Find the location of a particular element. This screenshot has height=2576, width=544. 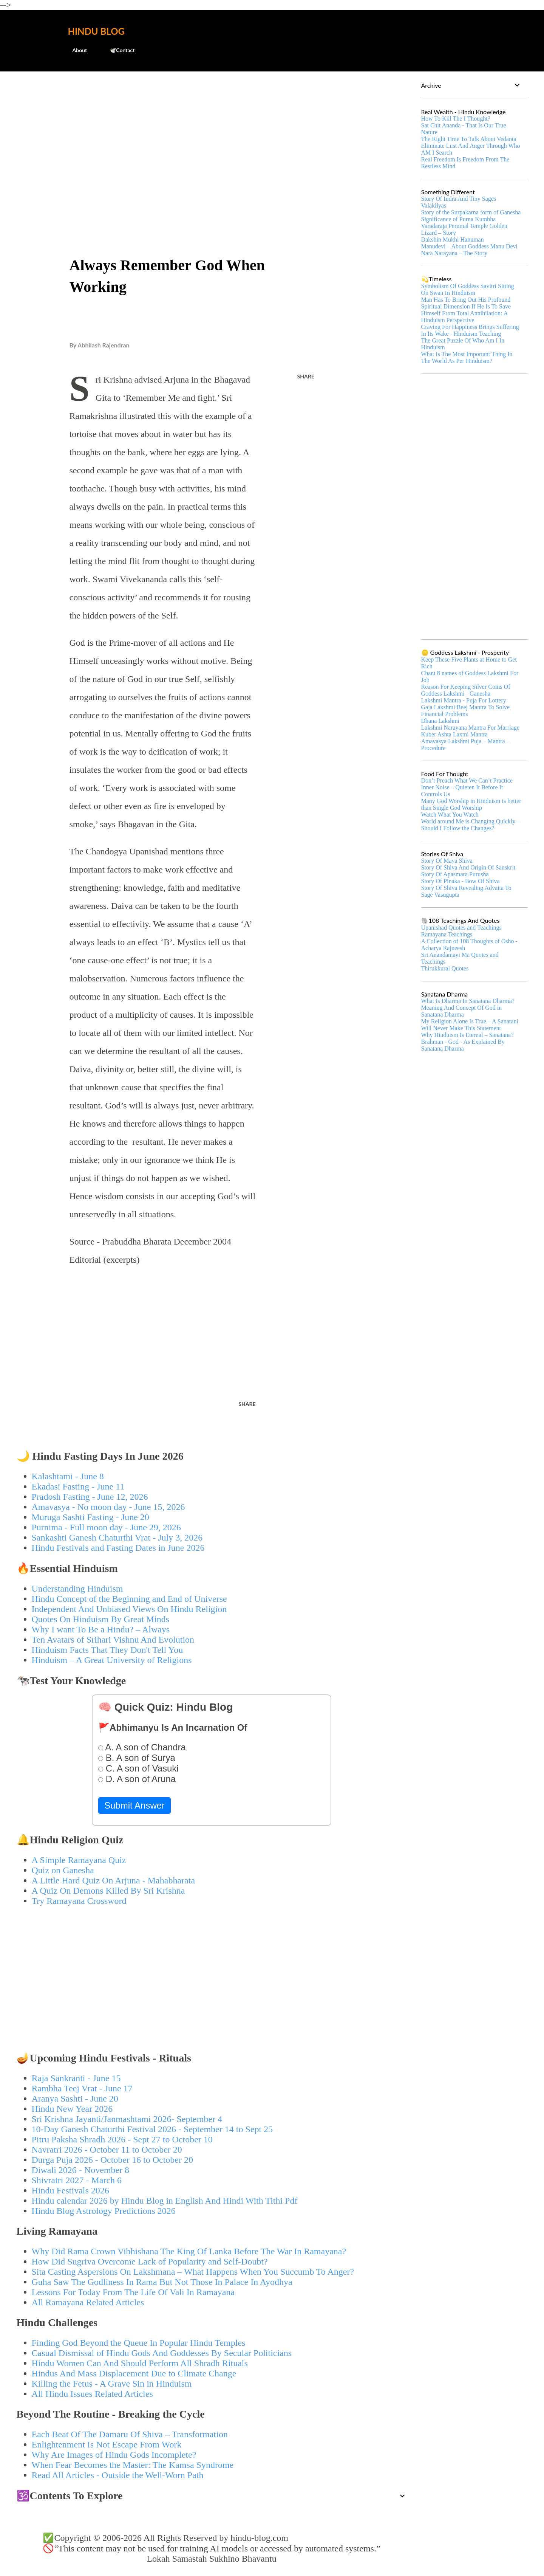

Navratri 2026 - October 11 to October 20 is located at coordinates (107, 2149).